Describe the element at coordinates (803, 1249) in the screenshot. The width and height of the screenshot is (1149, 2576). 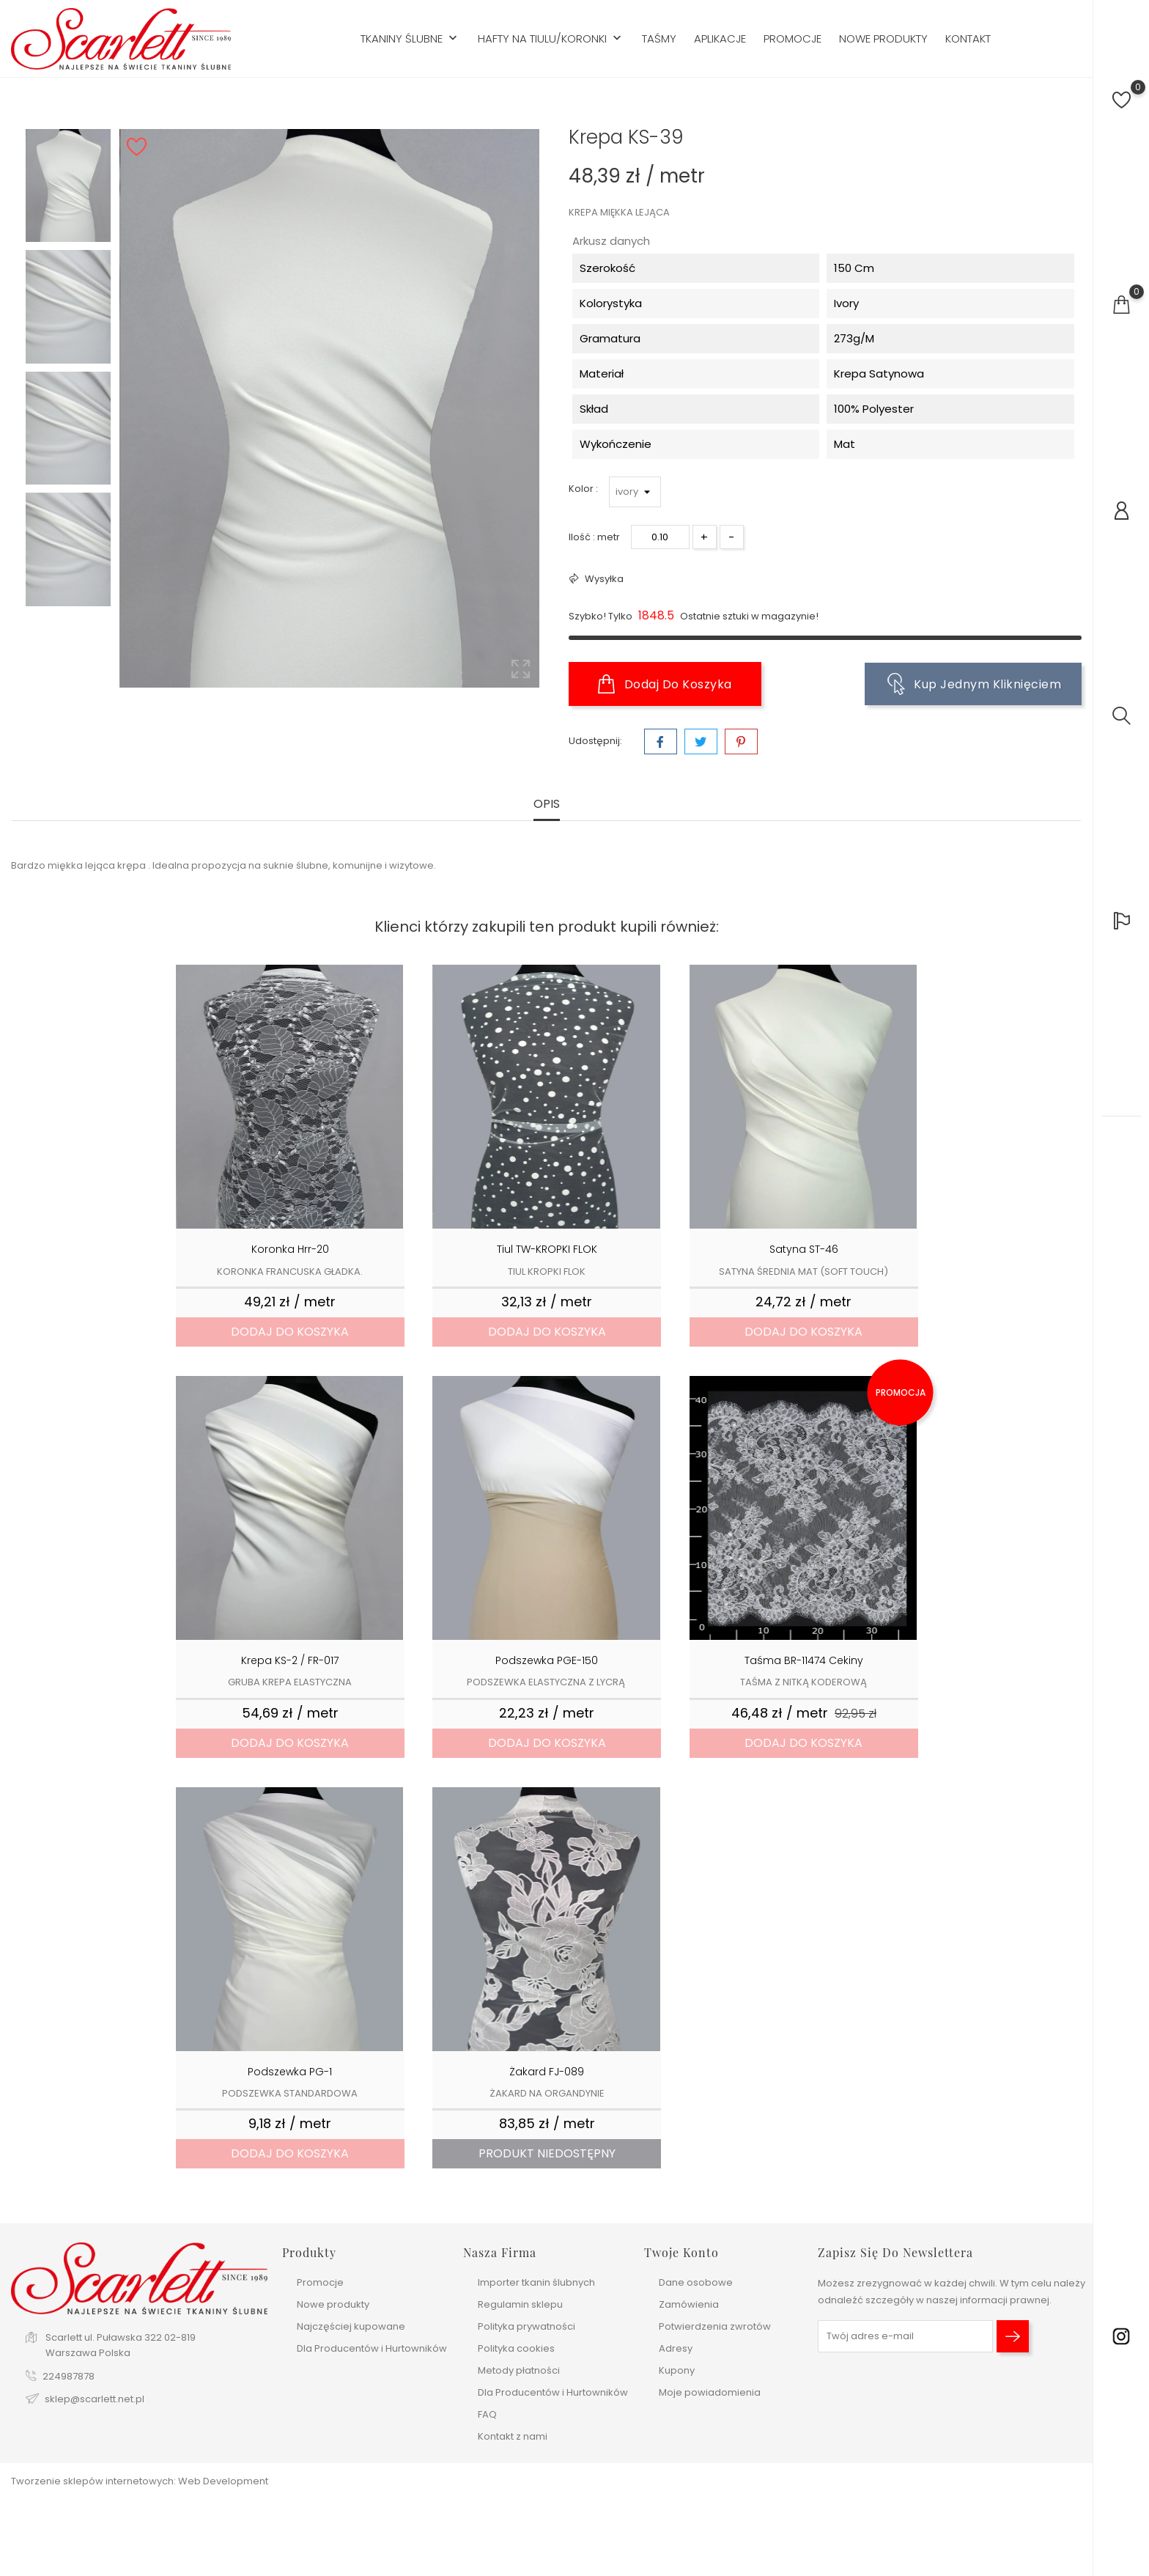
I see `Satyna ST-46` at that location.